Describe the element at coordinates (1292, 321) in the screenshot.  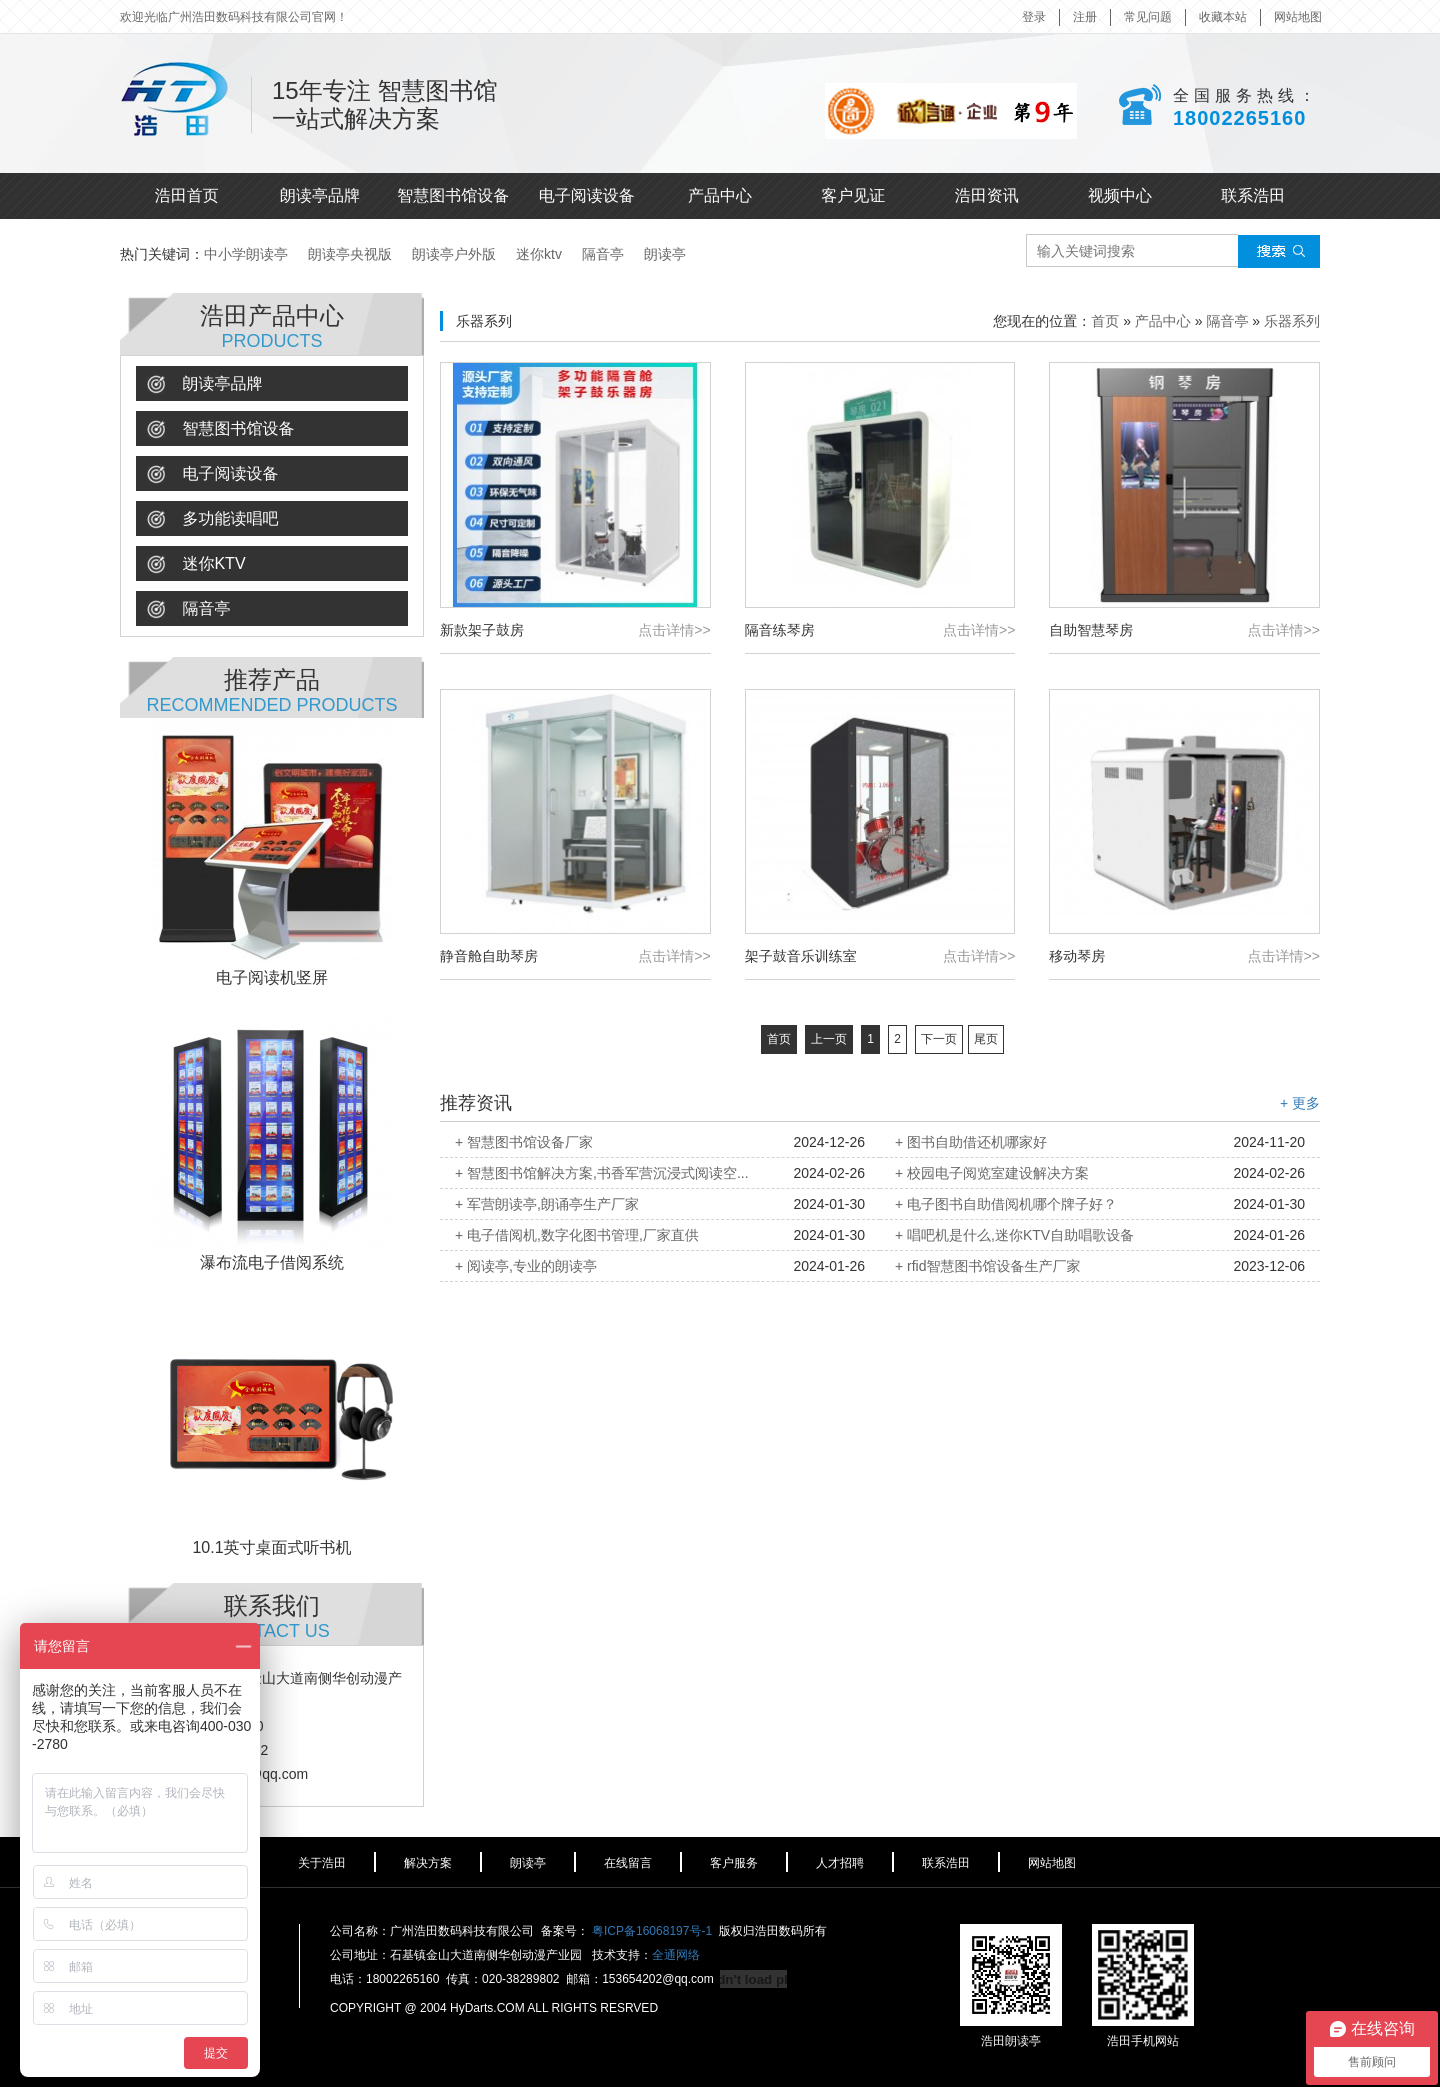
I see `乐器系列` at that location.